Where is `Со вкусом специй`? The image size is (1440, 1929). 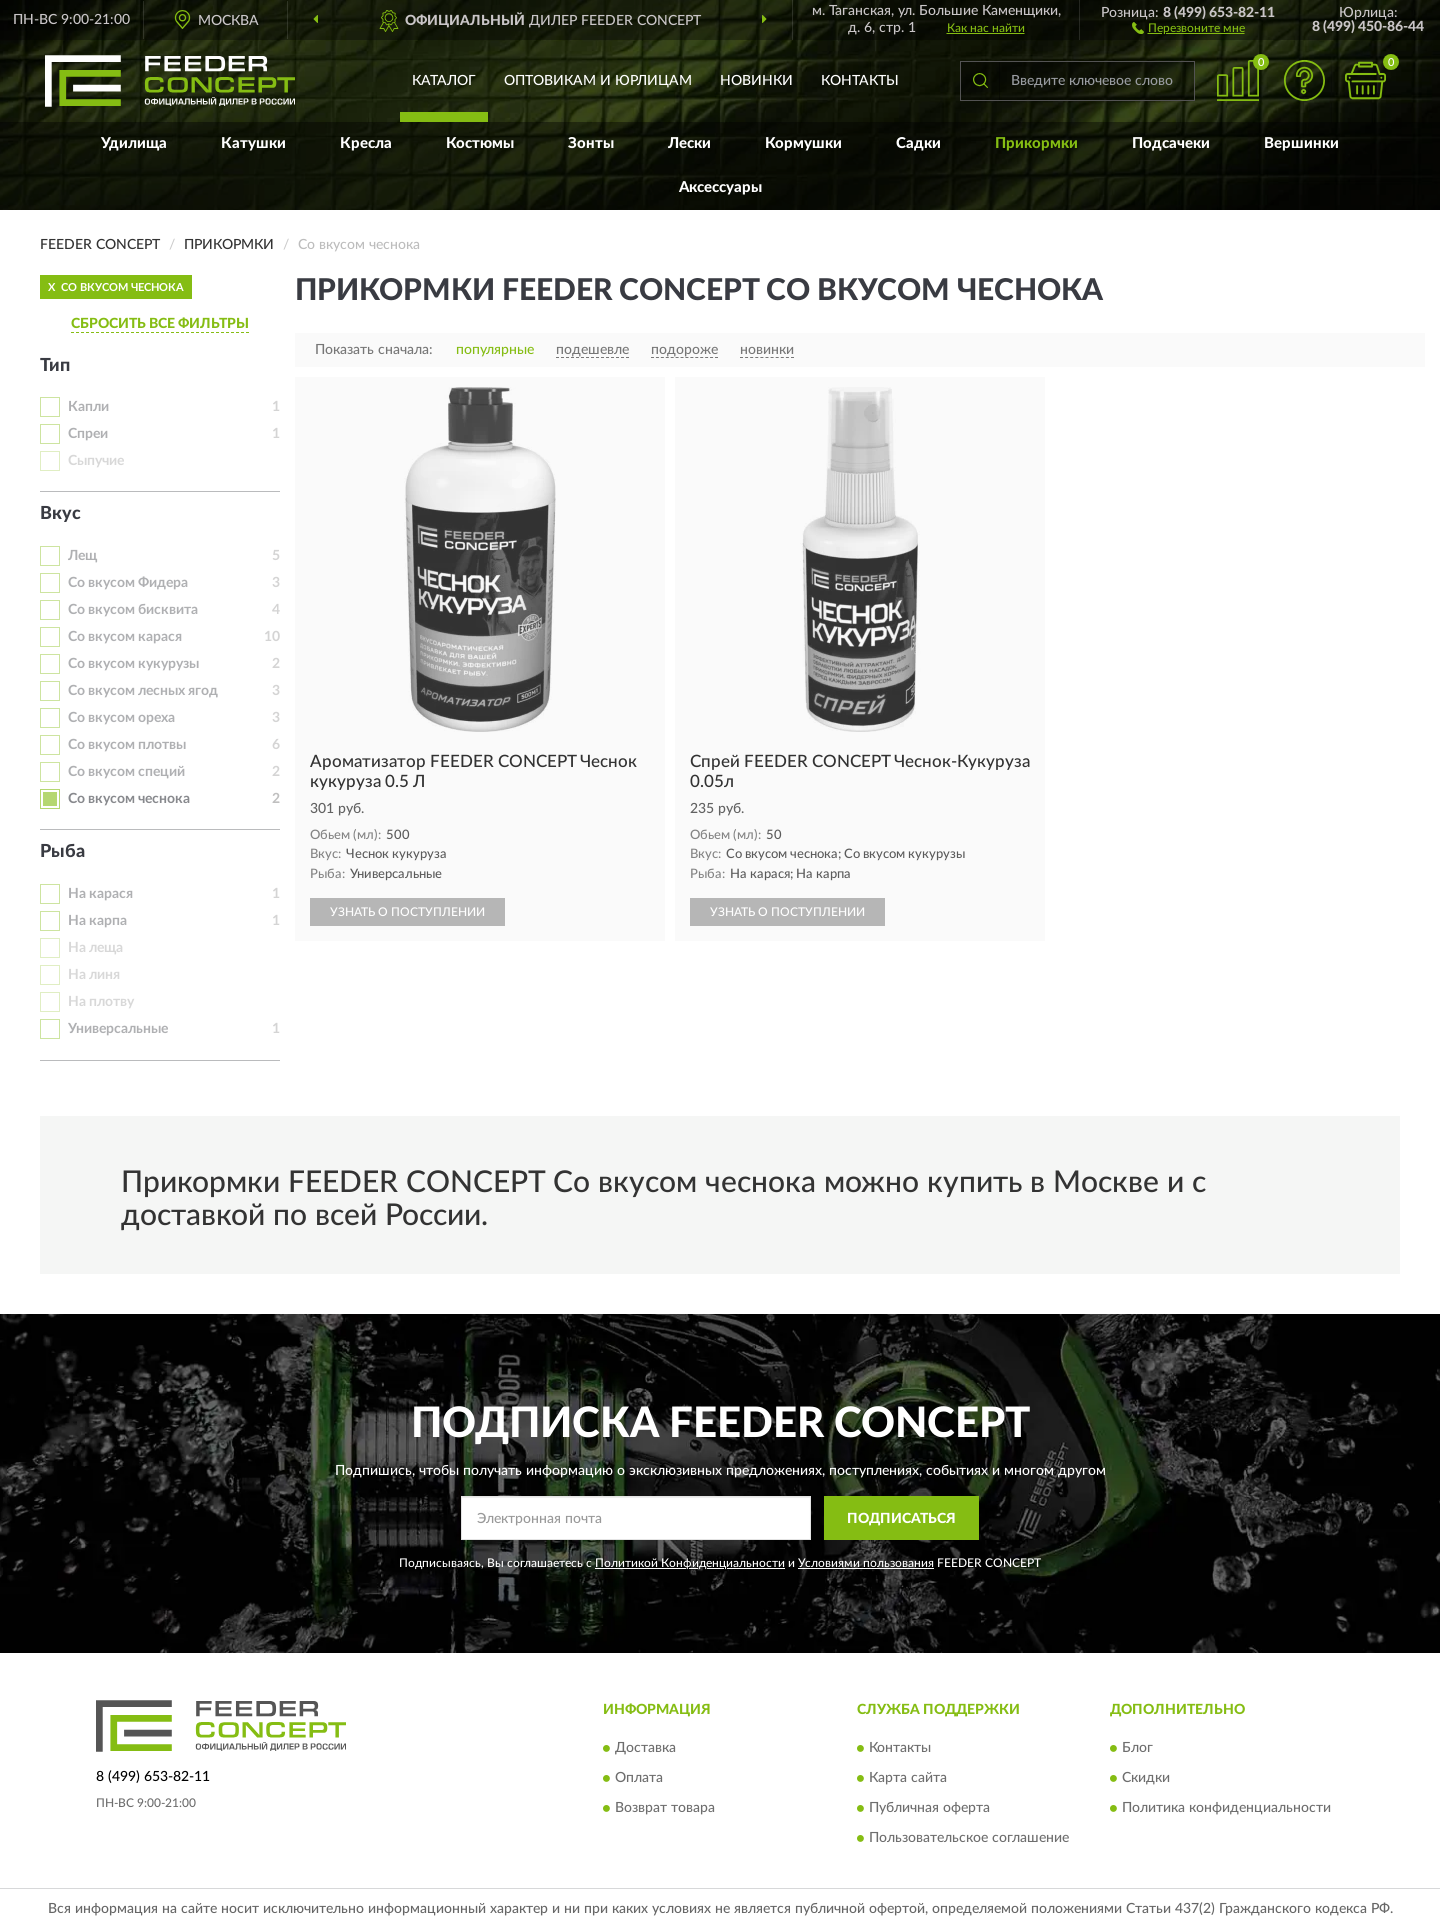
Со вкусом специй is located at coordinates (126, 772).